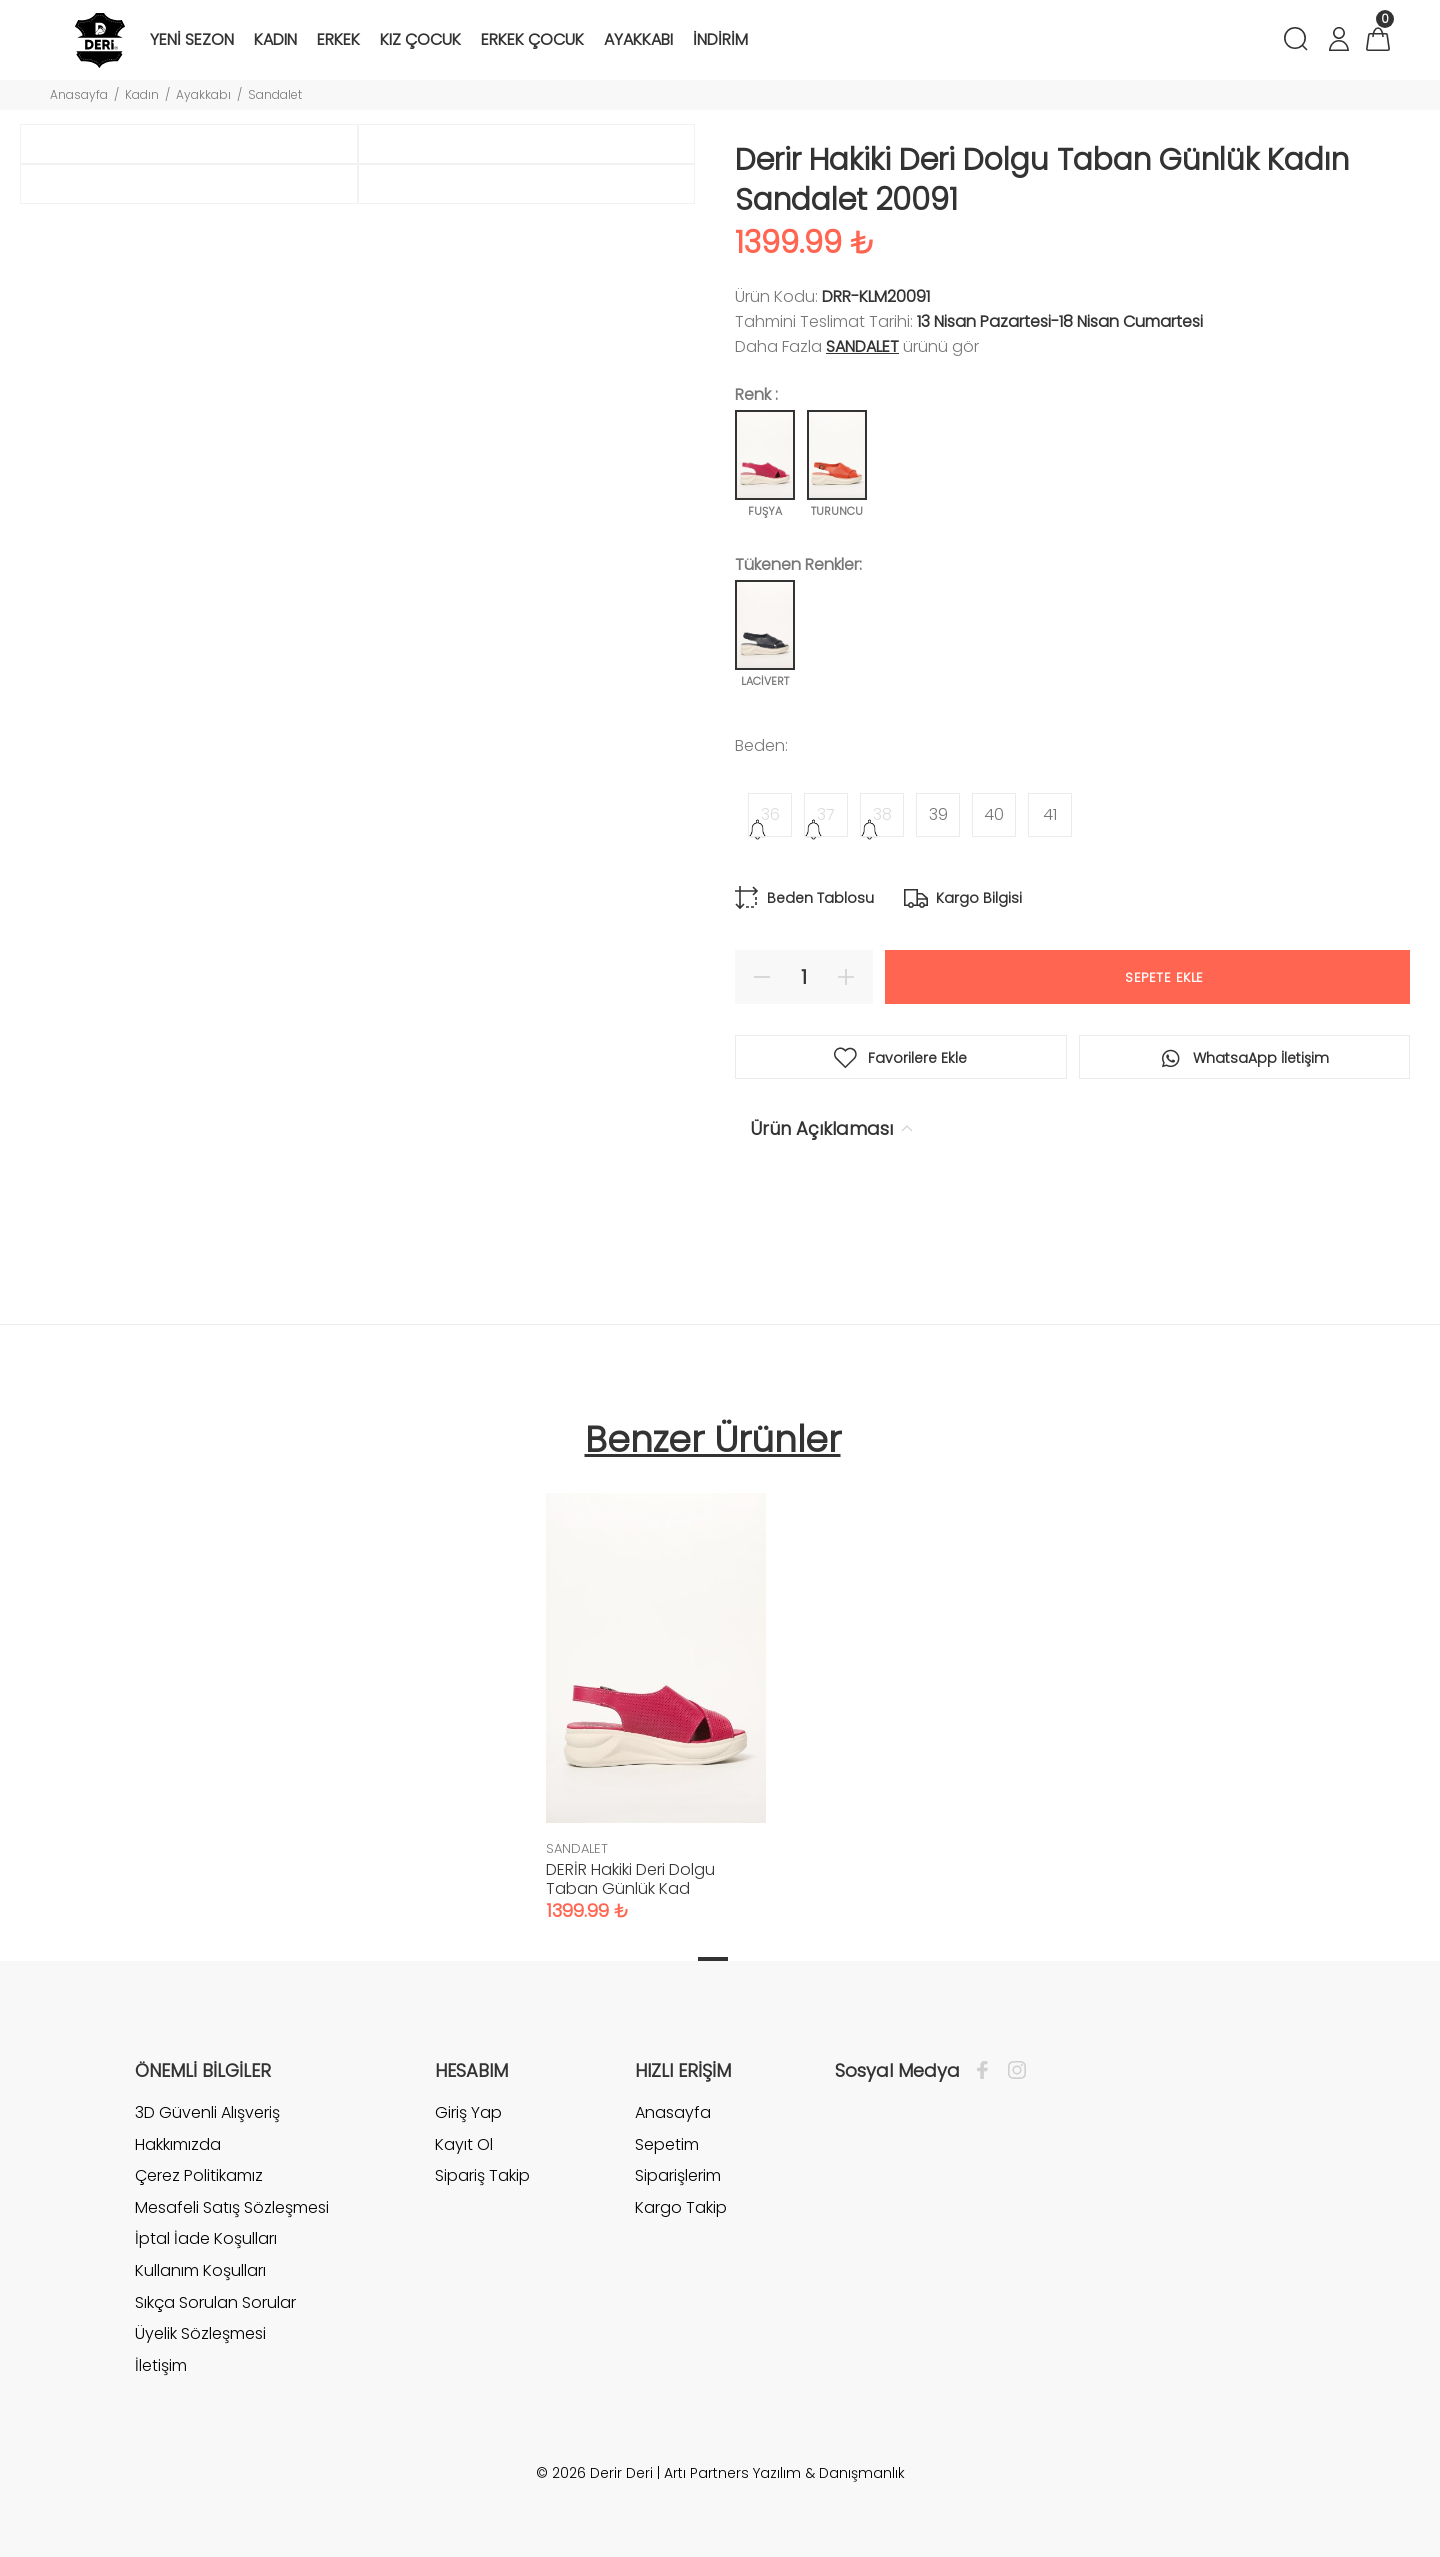  Describe the element at coordinates (178, 2144) in the screenshot. I see `Hakkımızda` at that location.